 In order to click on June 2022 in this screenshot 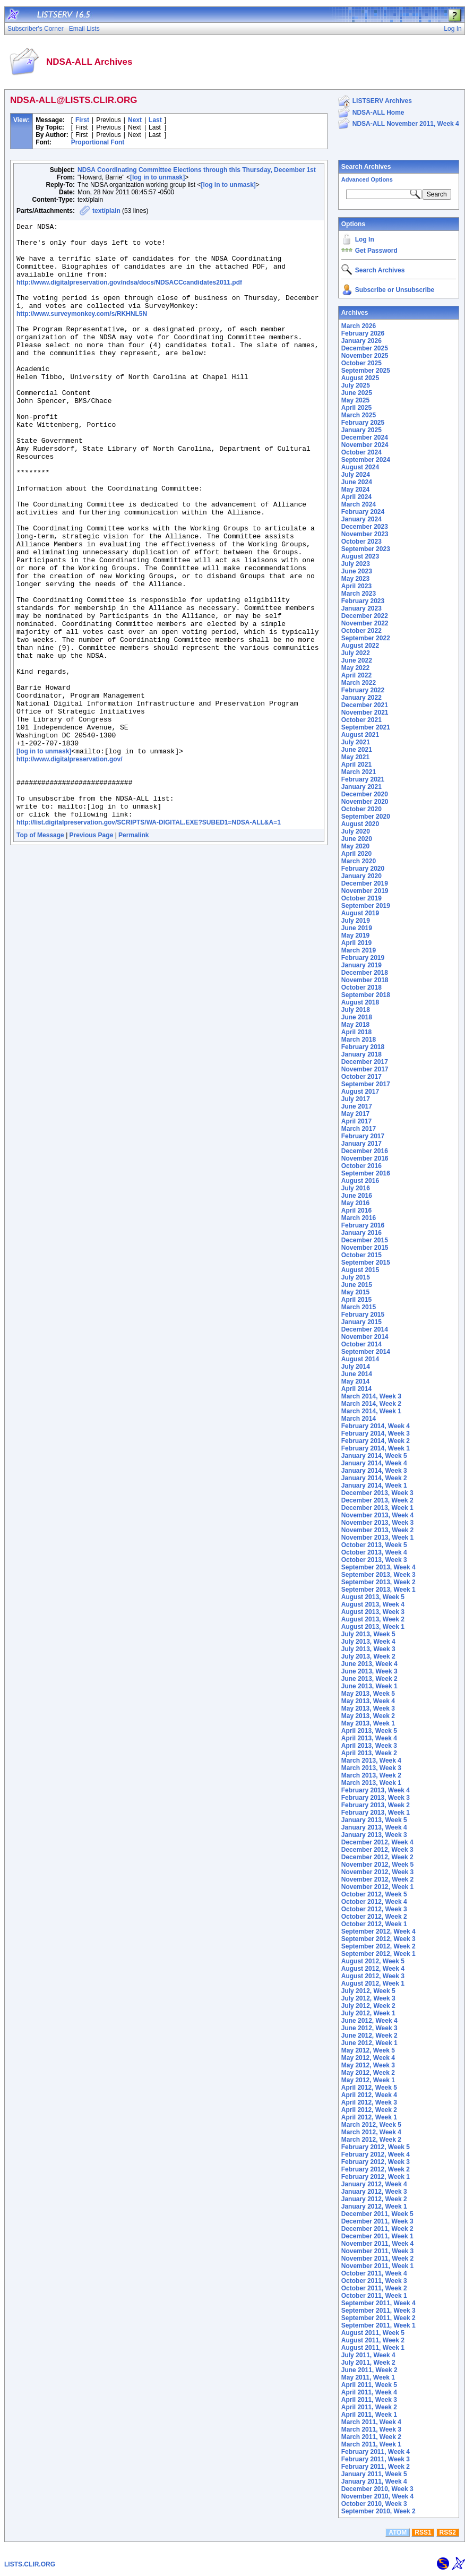, I will do `click(356, 660)`.